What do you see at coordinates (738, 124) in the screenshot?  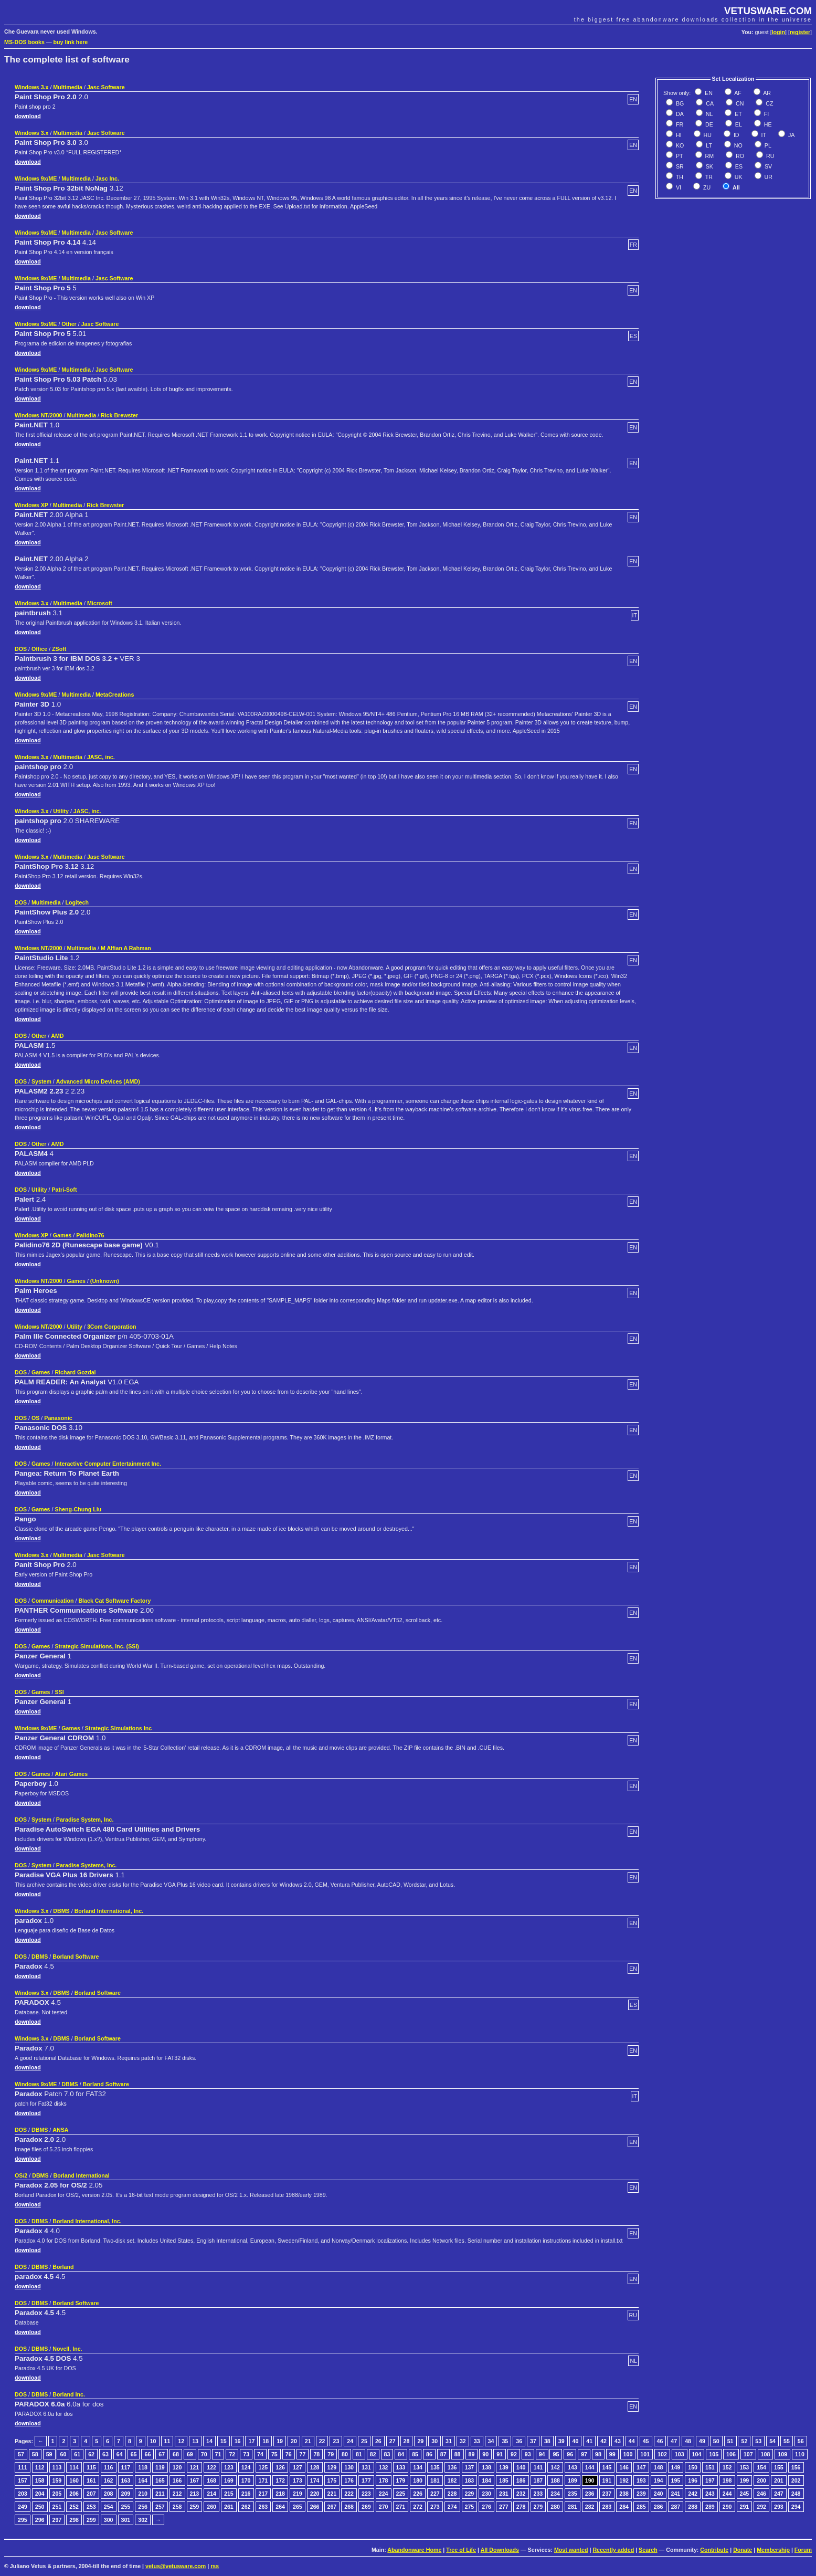 I see `EL` at bounding box center [738, 124].